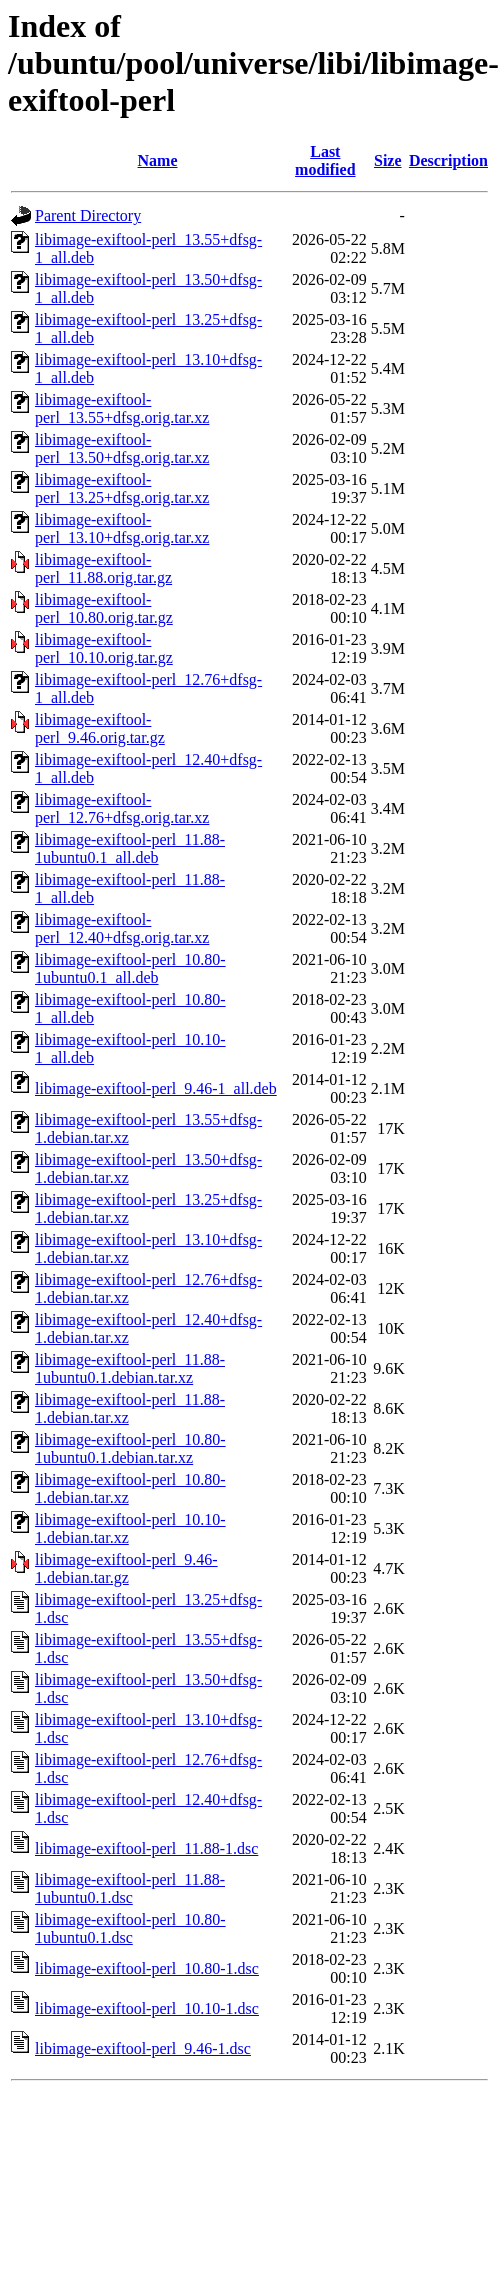 The height and width of the screenshot is (2280, 499). What do you see at coordinates (122, 528) in the screenshot?
I see `libimage-exiftool-perl_13.10+dfsg.orig.tar.xz` at bounding box center [122, 528].